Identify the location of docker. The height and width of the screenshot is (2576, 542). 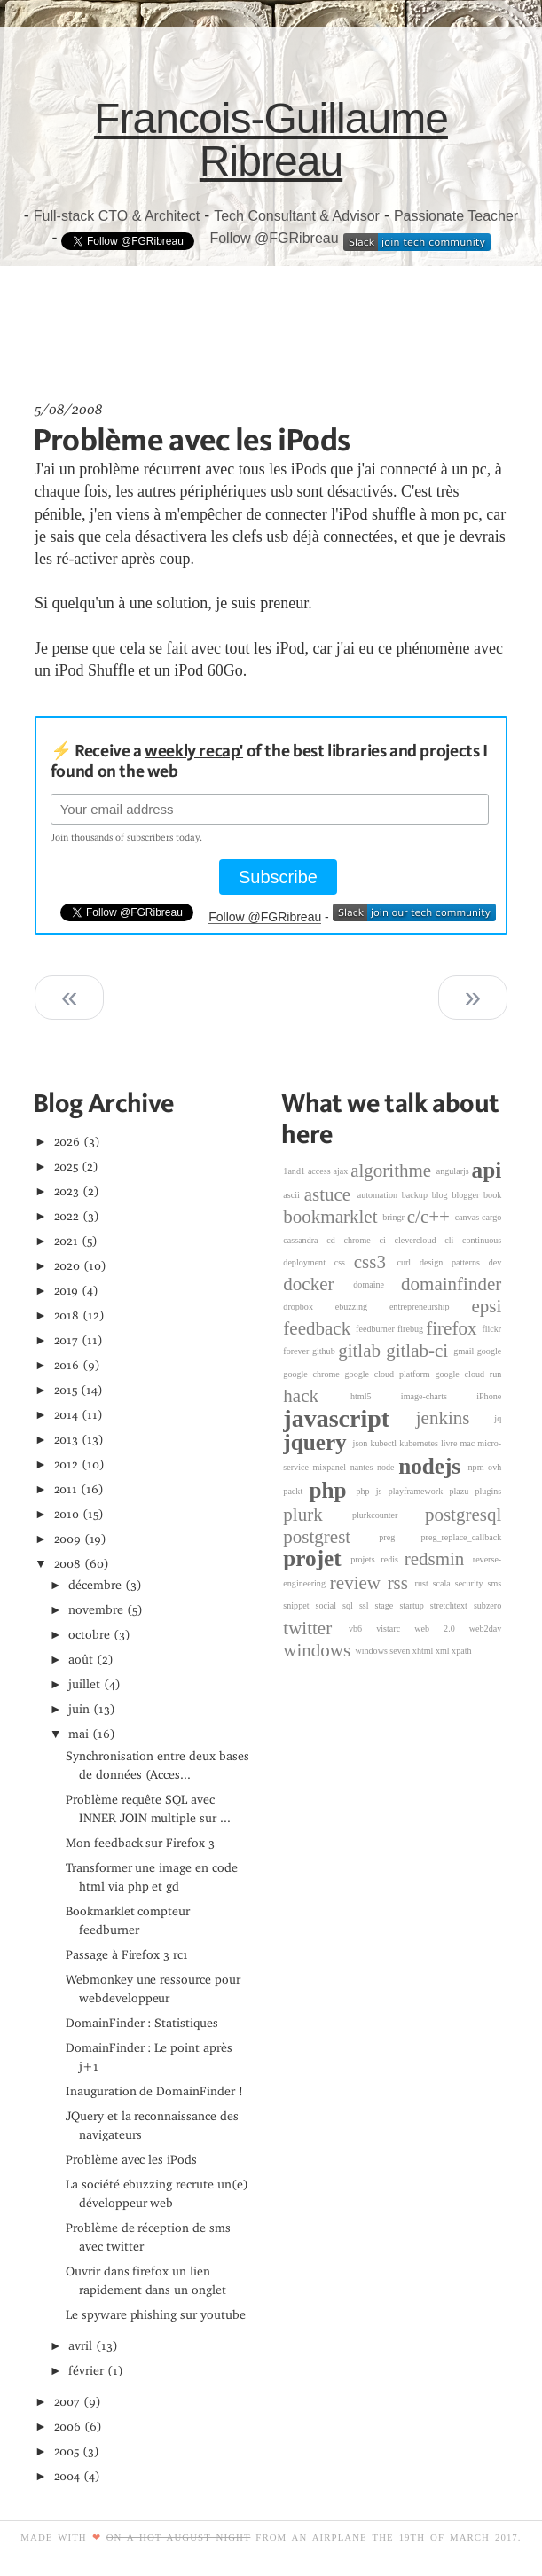
(318, 1284).